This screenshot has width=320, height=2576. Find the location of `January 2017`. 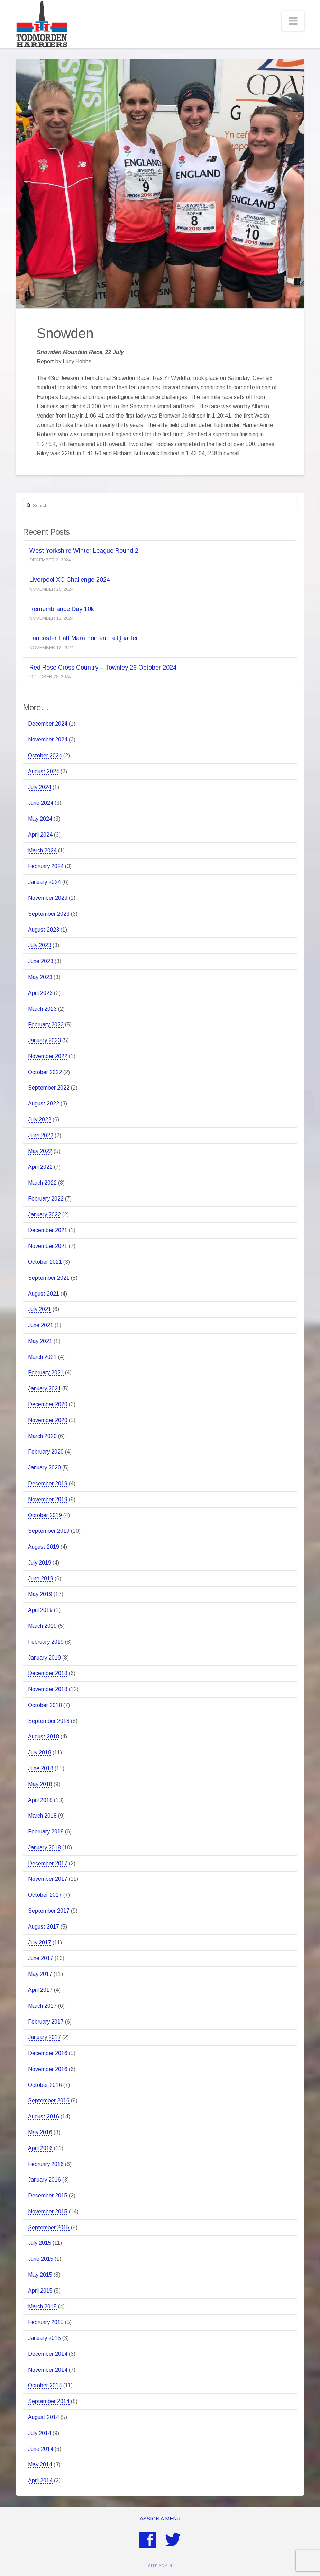

January 2017 is located at coordinates (44, 2037).